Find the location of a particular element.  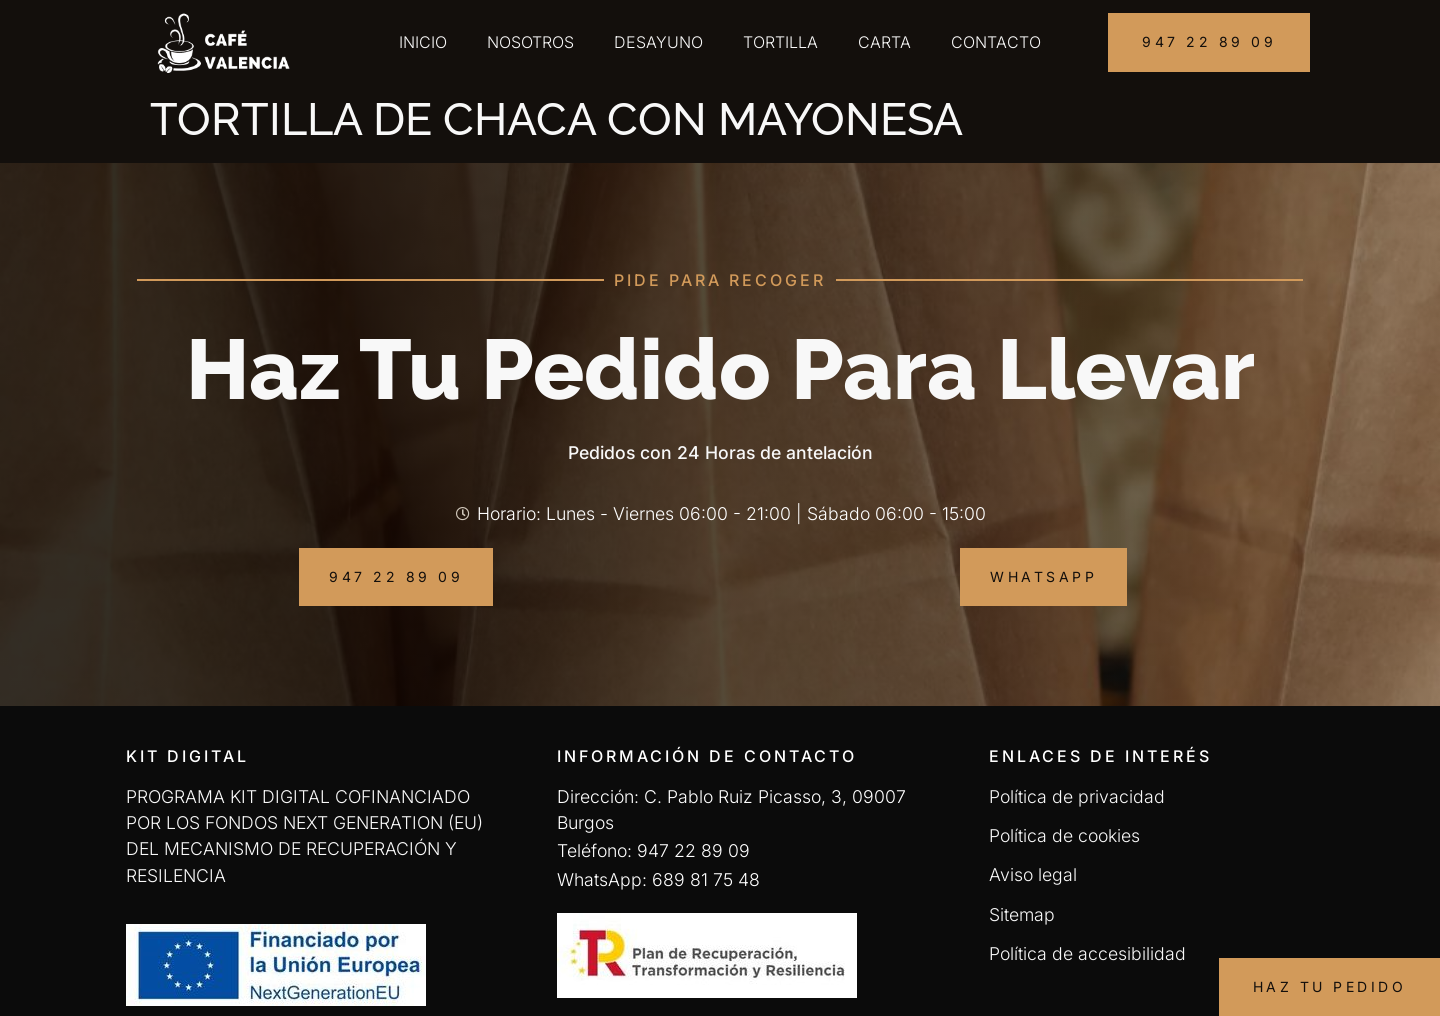

Tortilla is located at coordinates (780, 42).